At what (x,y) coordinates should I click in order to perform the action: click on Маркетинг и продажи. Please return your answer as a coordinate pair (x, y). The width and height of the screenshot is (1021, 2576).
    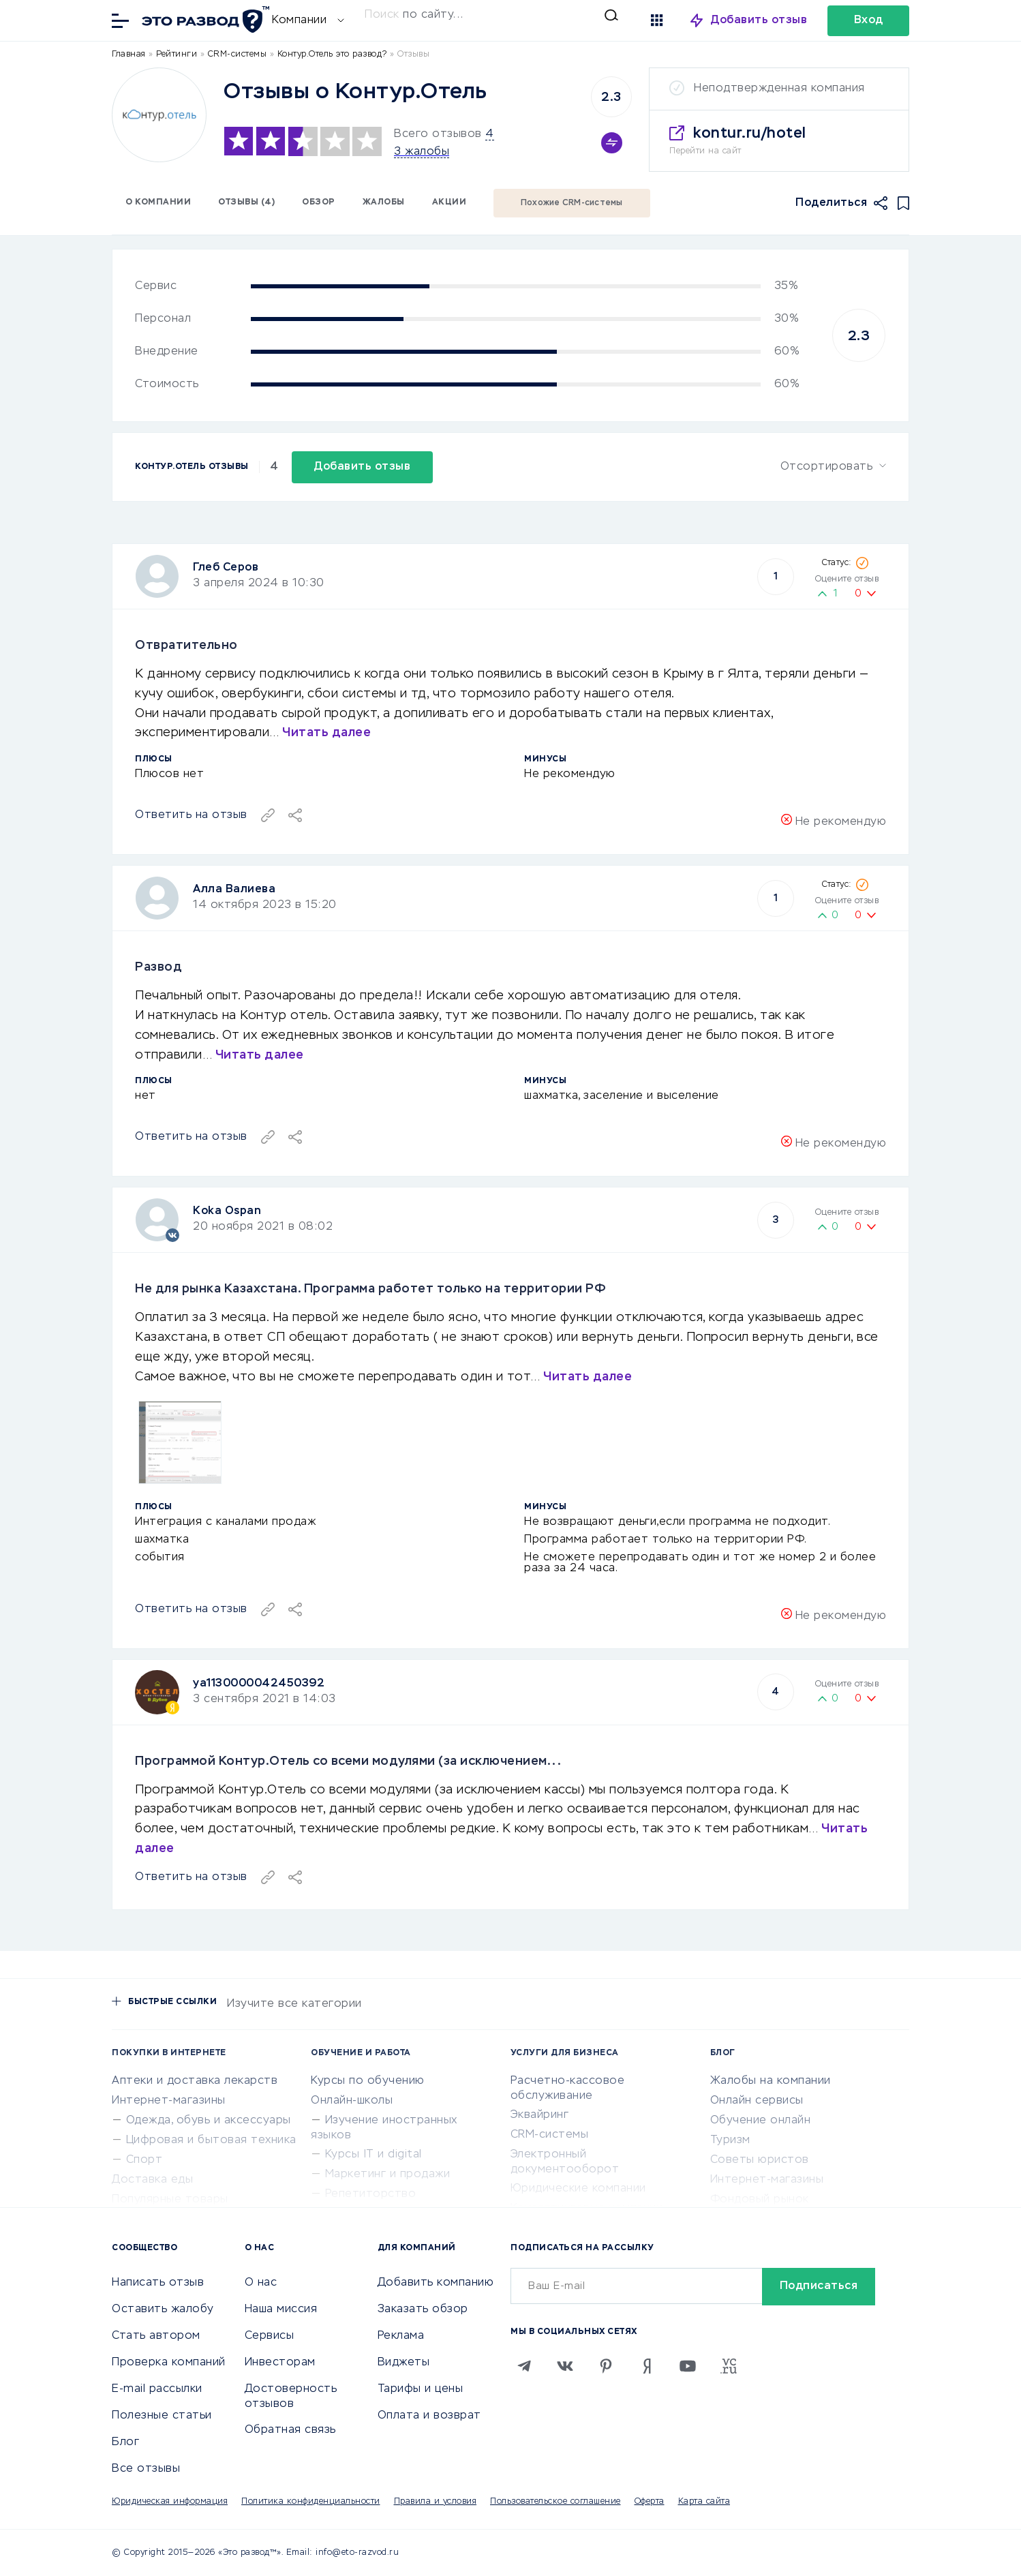
    Looking at the image, I should click on (388, 2174).